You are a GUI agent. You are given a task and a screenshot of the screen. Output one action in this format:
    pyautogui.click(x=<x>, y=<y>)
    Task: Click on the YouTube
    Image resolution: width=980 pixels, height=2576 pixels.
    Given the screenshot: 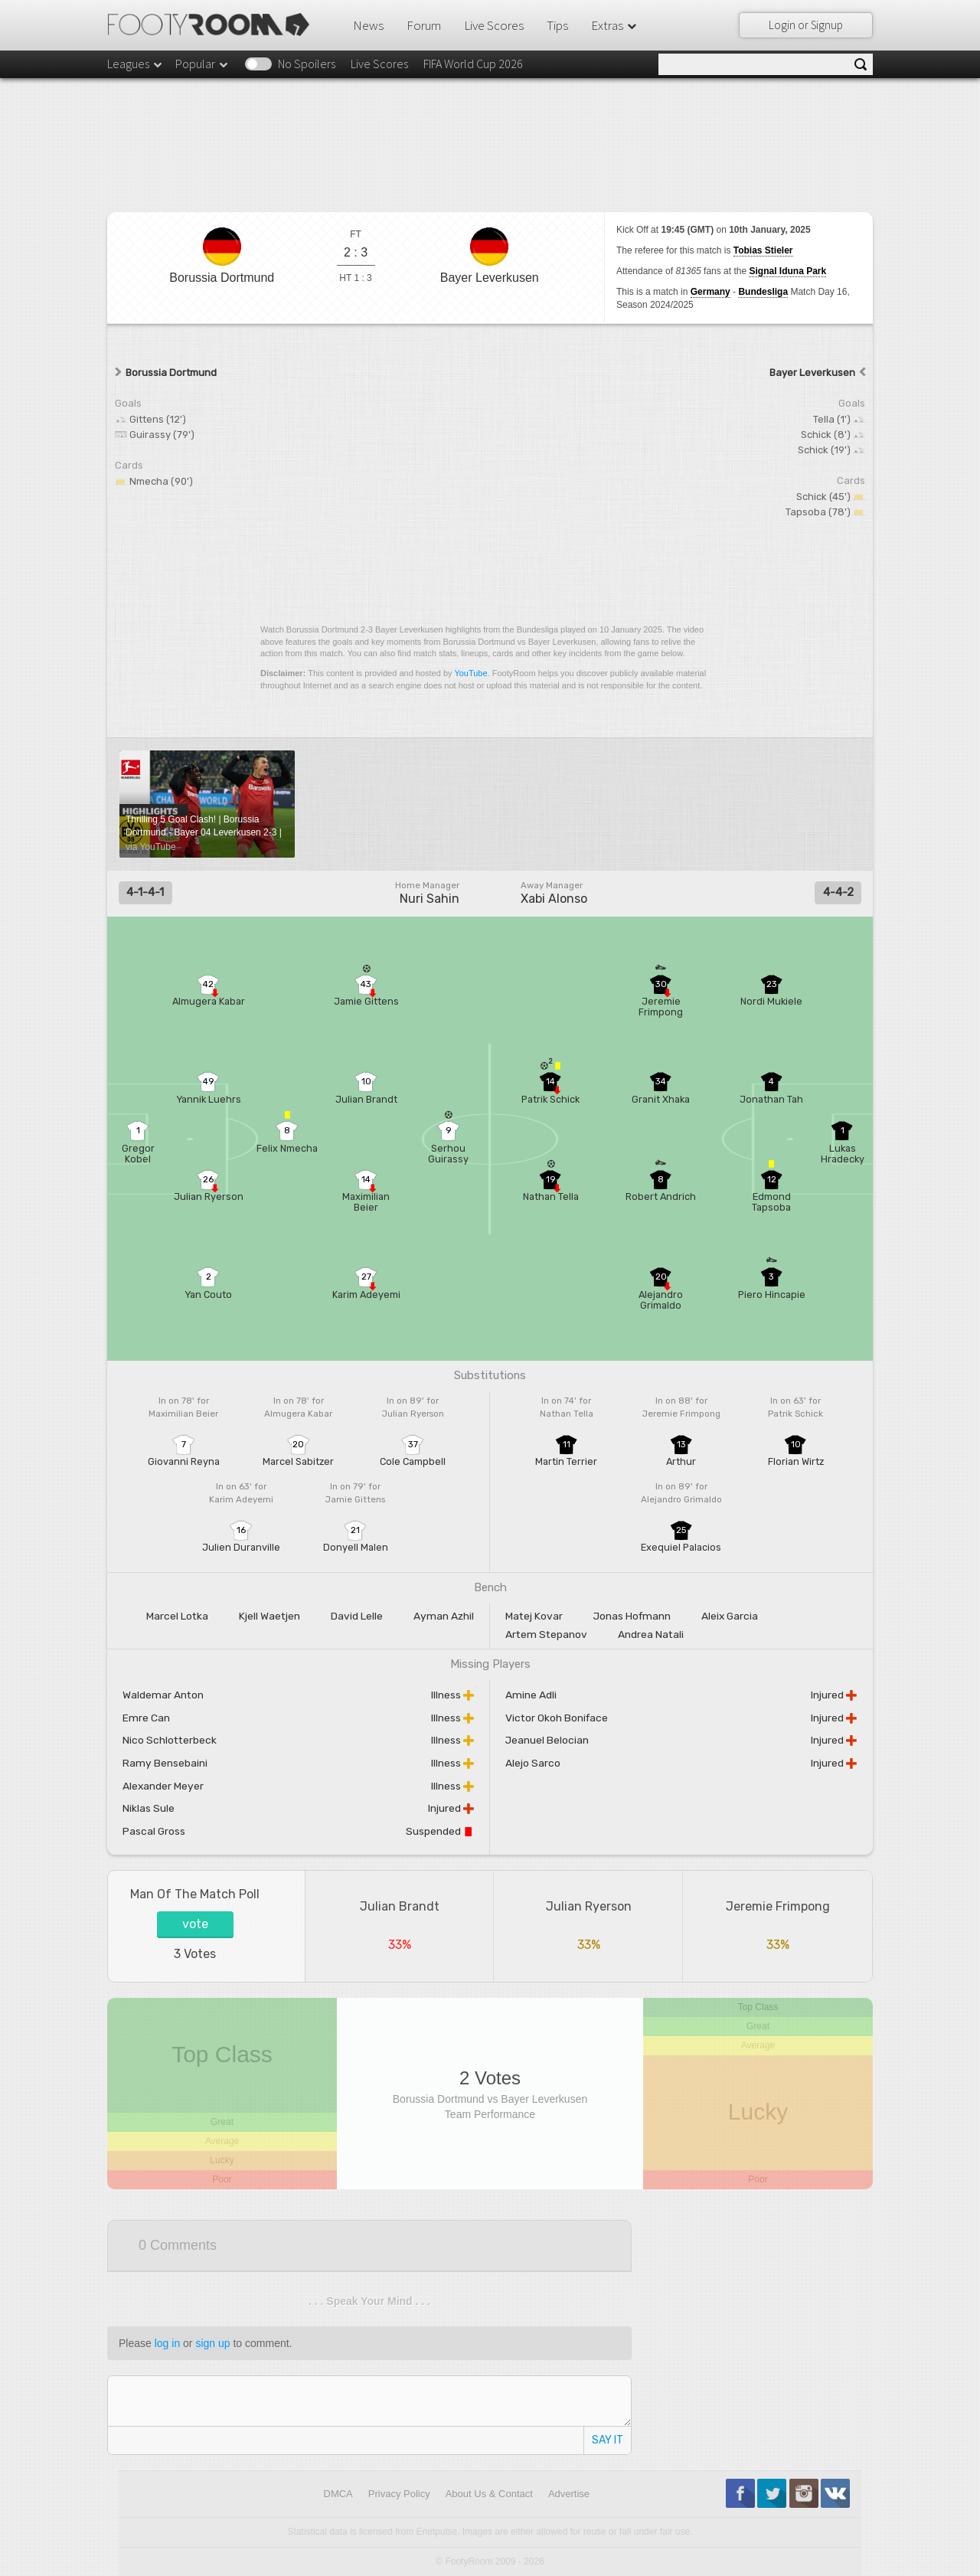 What is the action you would take?
    pyautogui.click(x=470, y=673)
    